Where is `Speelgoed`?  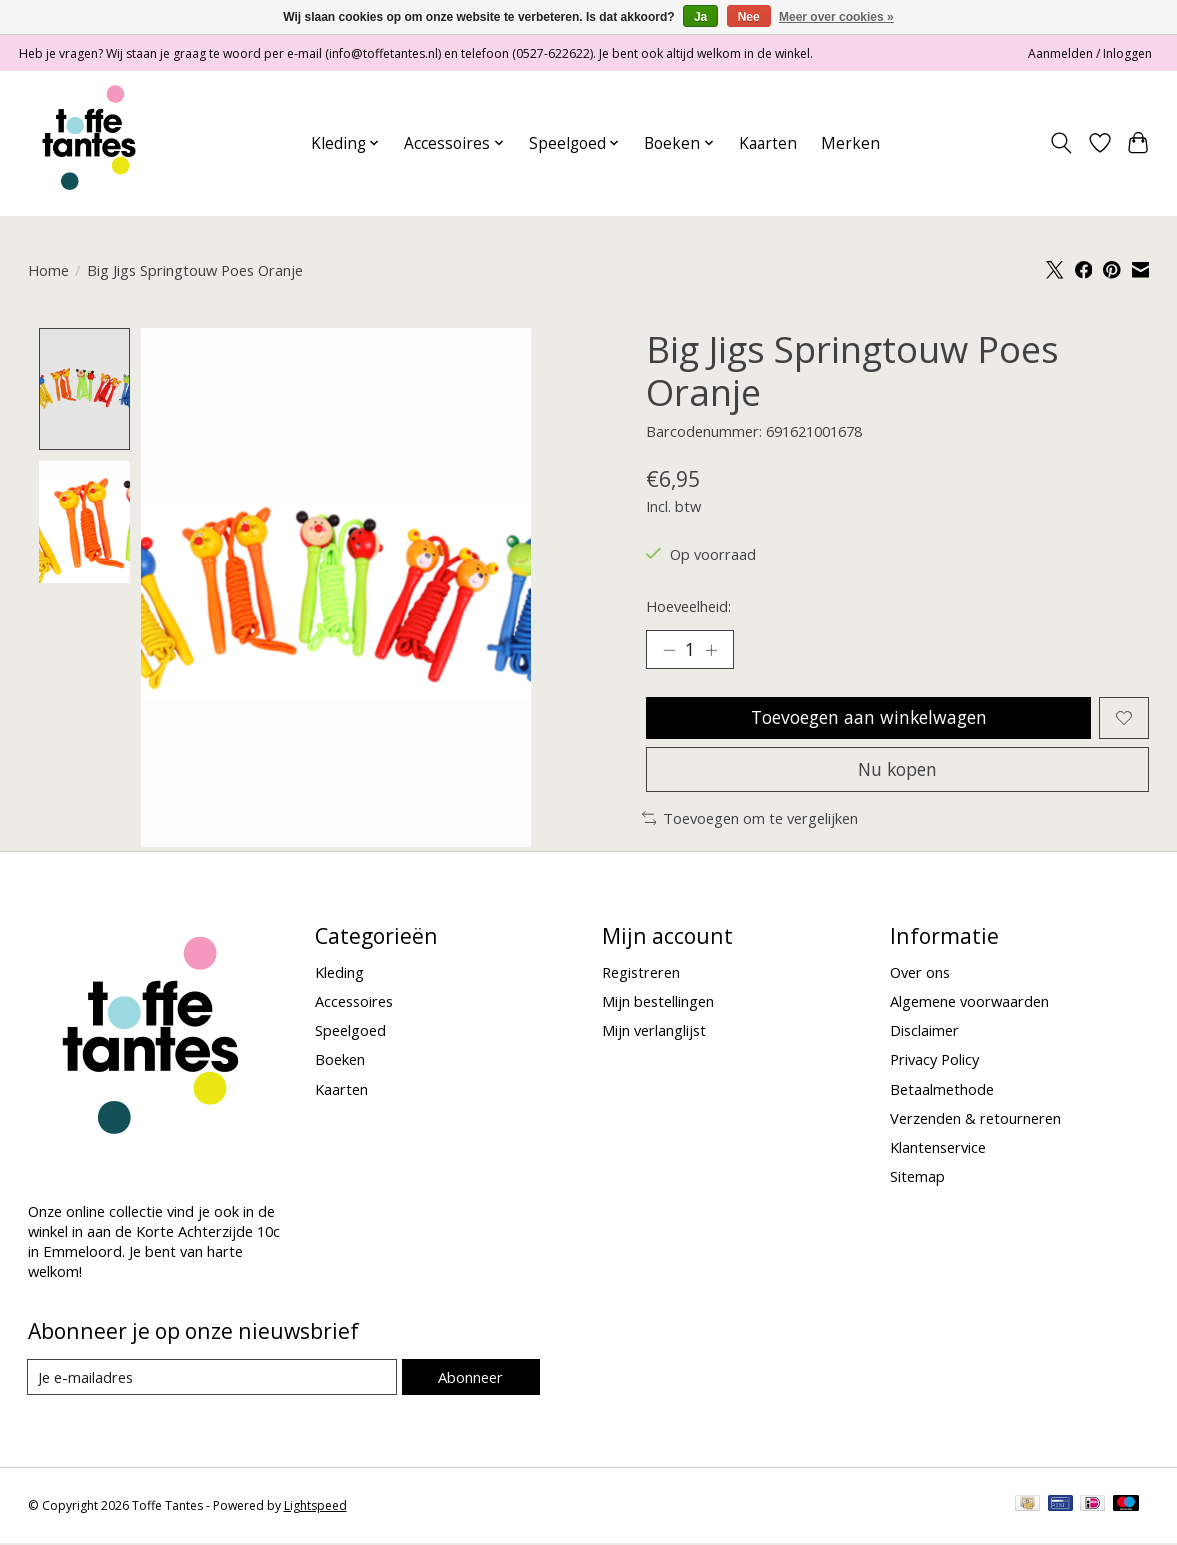 Speelgoed is located at coordinates (350, 1032).